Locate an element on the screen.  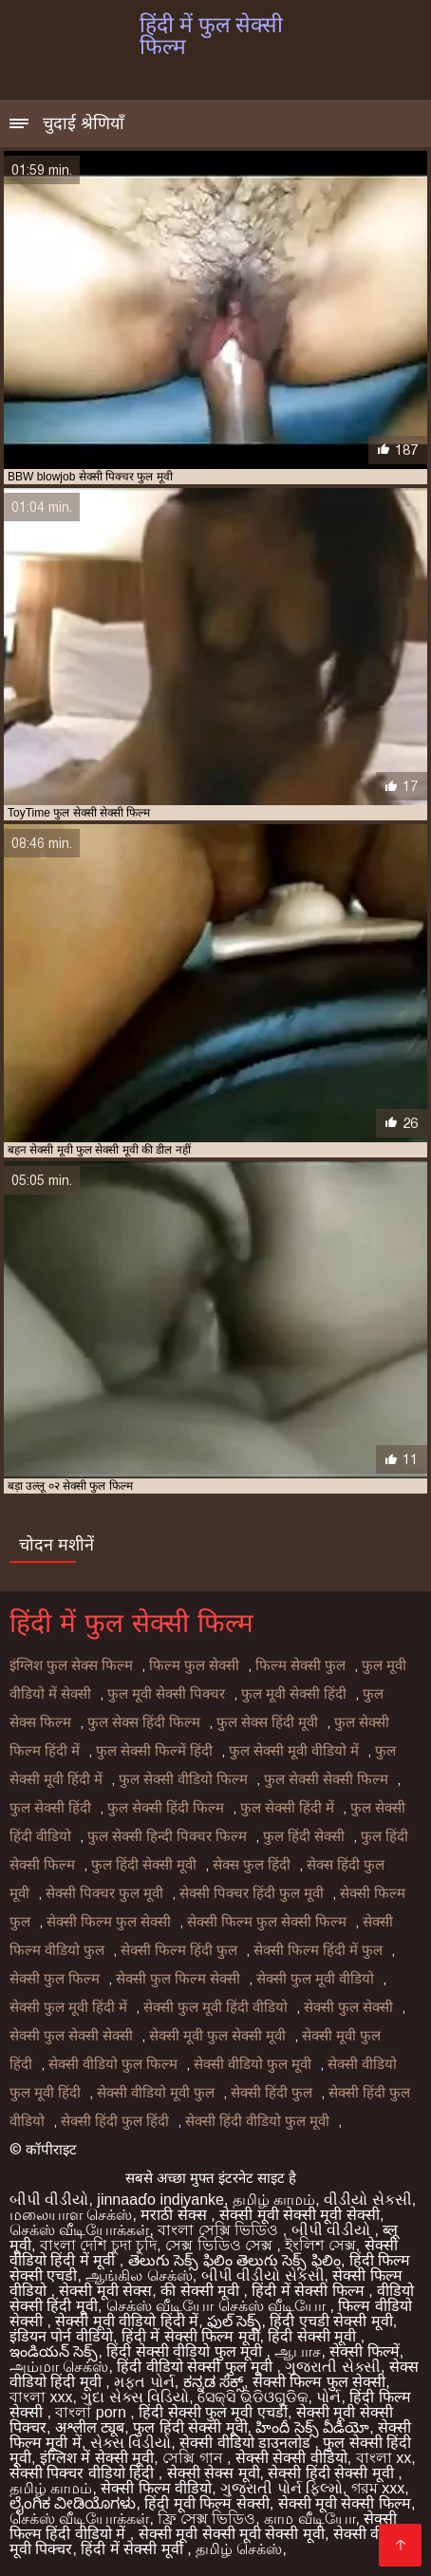
ఇండియన్ సెక్స్ is located at coordinates (53, 2351).